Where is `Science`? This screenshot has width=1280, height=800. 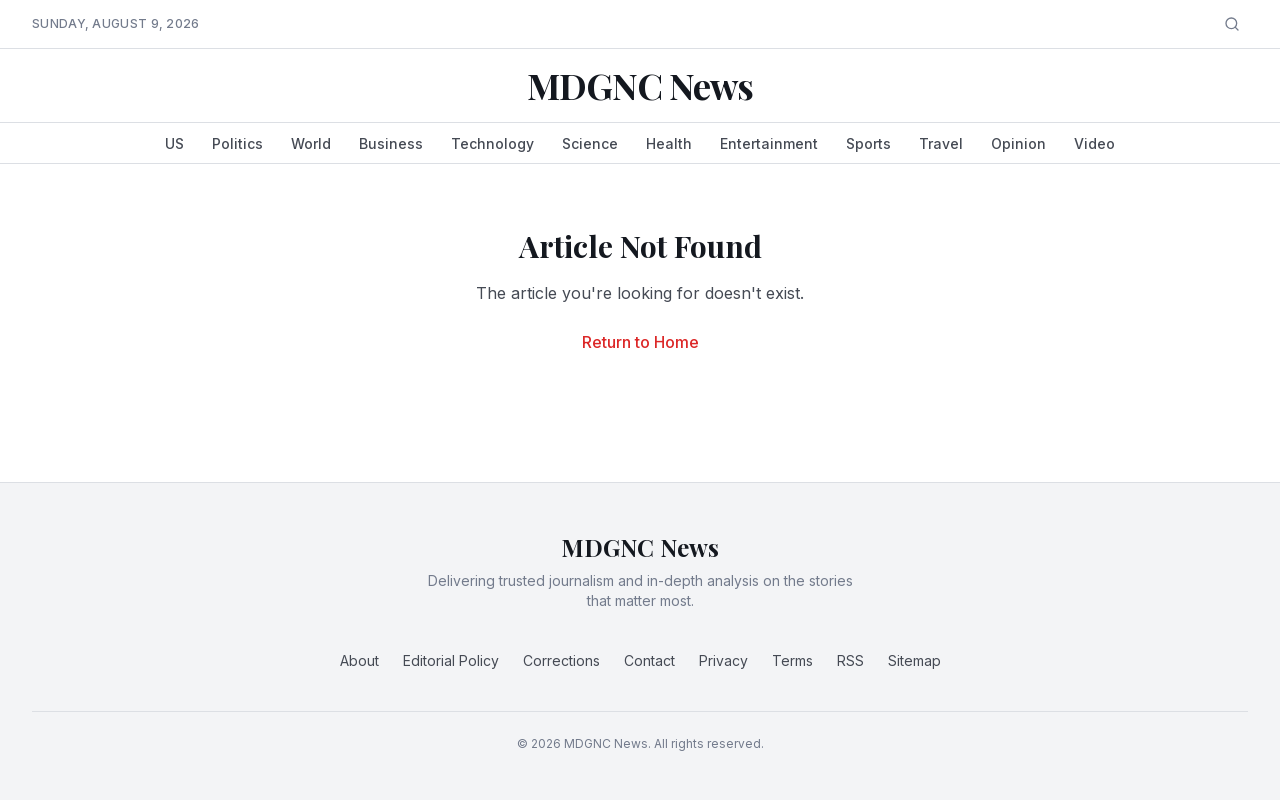 Science is located at coordinates (590, 143).